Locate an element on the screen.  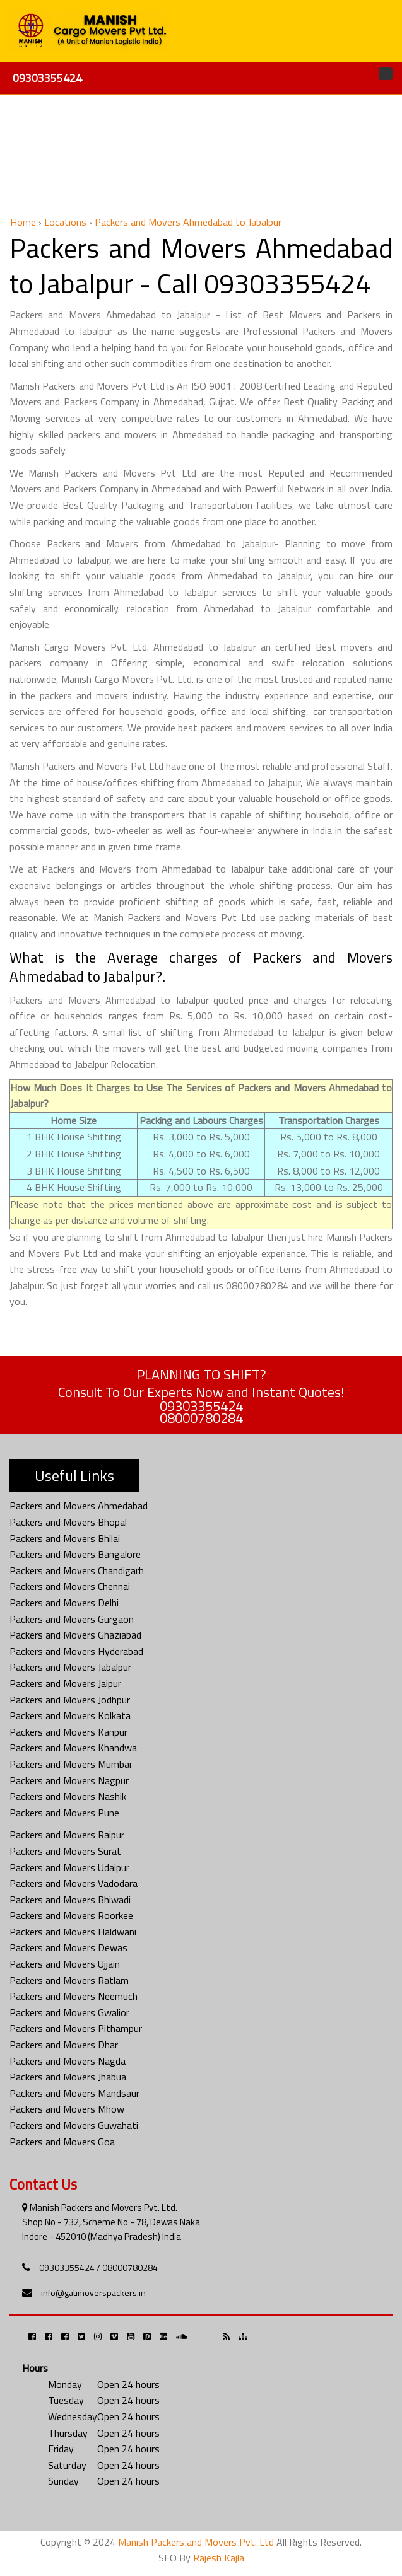
Packers and Movers Jhabua is located at coordinates (67, 2076).